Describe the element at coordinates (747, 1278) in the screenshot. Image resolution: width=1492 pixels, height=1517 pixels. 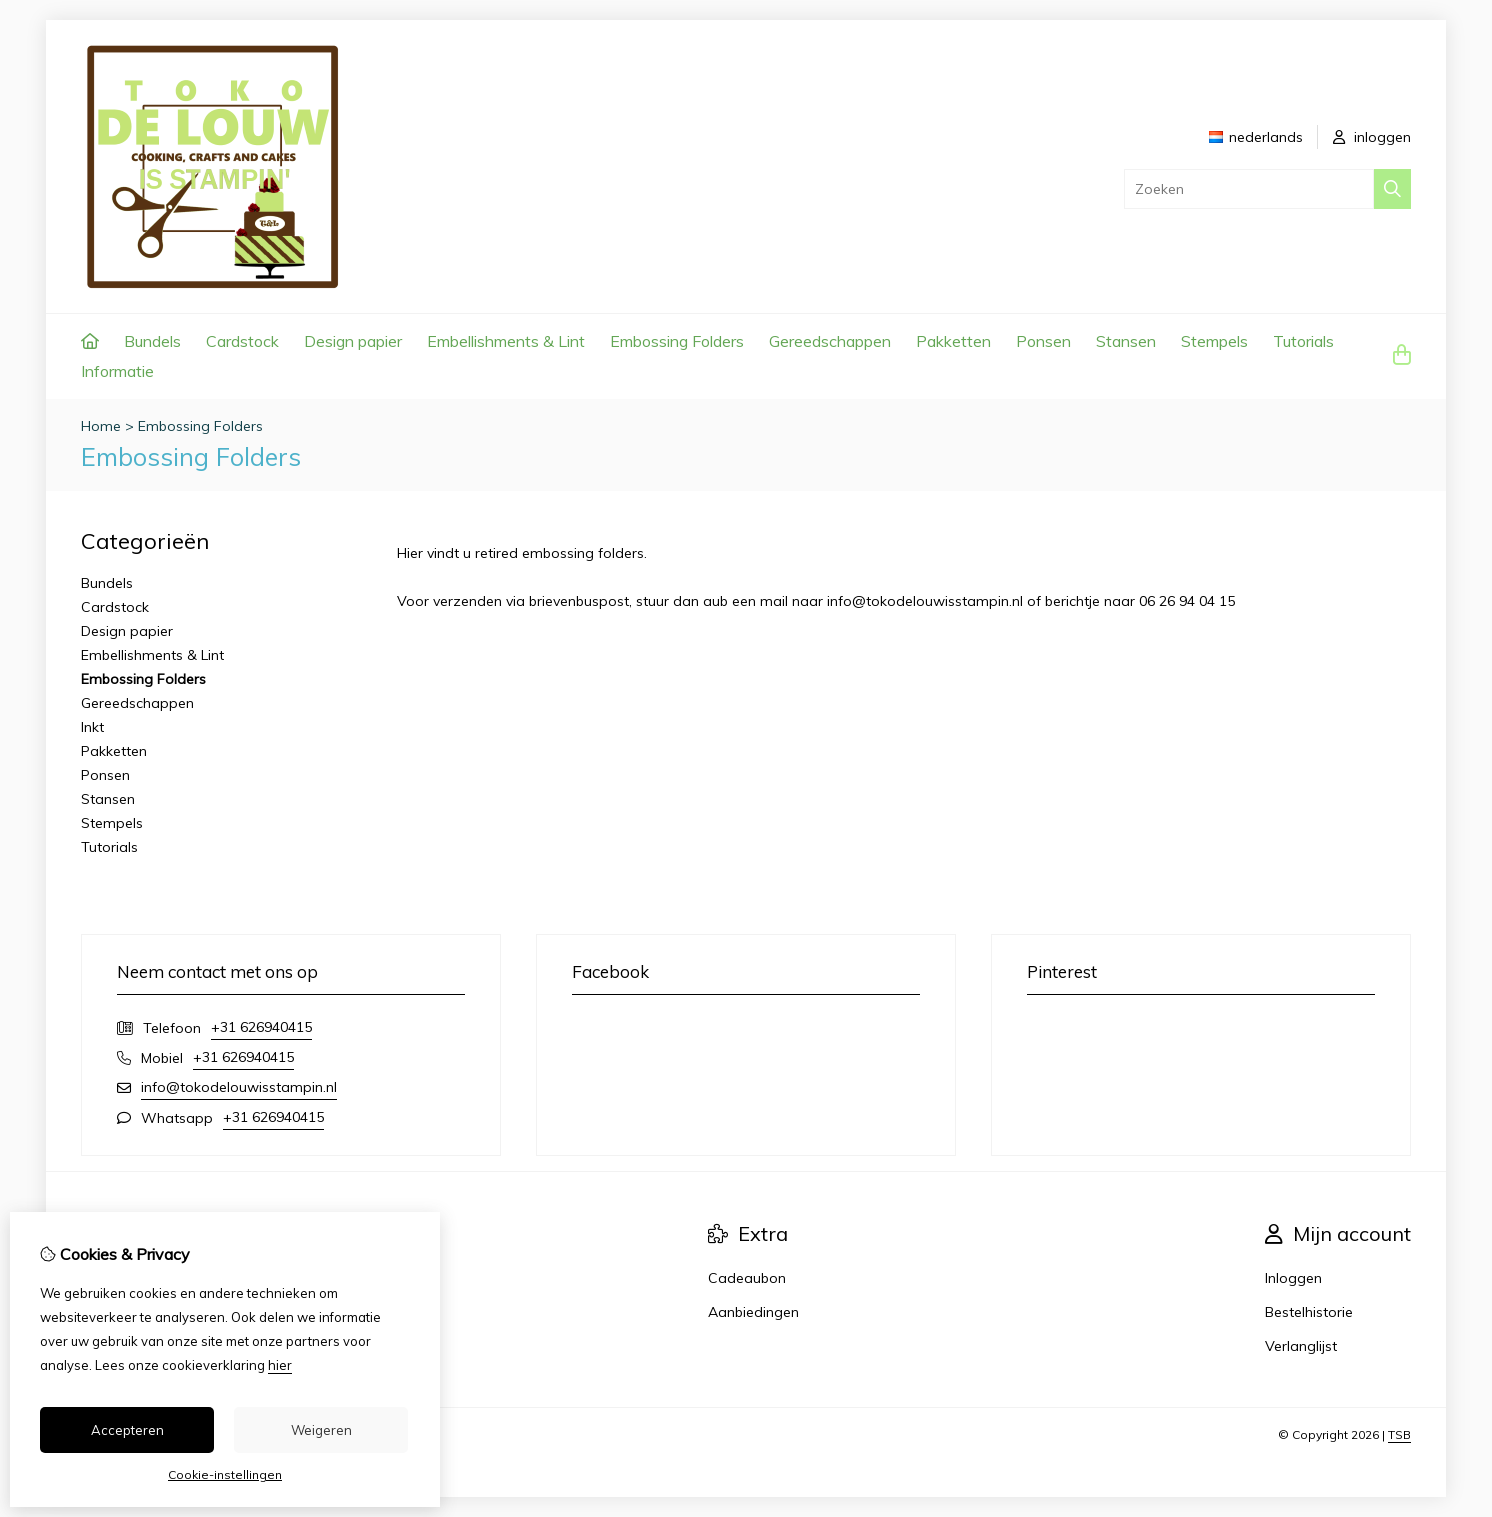
I see `Cadeaubon` at that location.